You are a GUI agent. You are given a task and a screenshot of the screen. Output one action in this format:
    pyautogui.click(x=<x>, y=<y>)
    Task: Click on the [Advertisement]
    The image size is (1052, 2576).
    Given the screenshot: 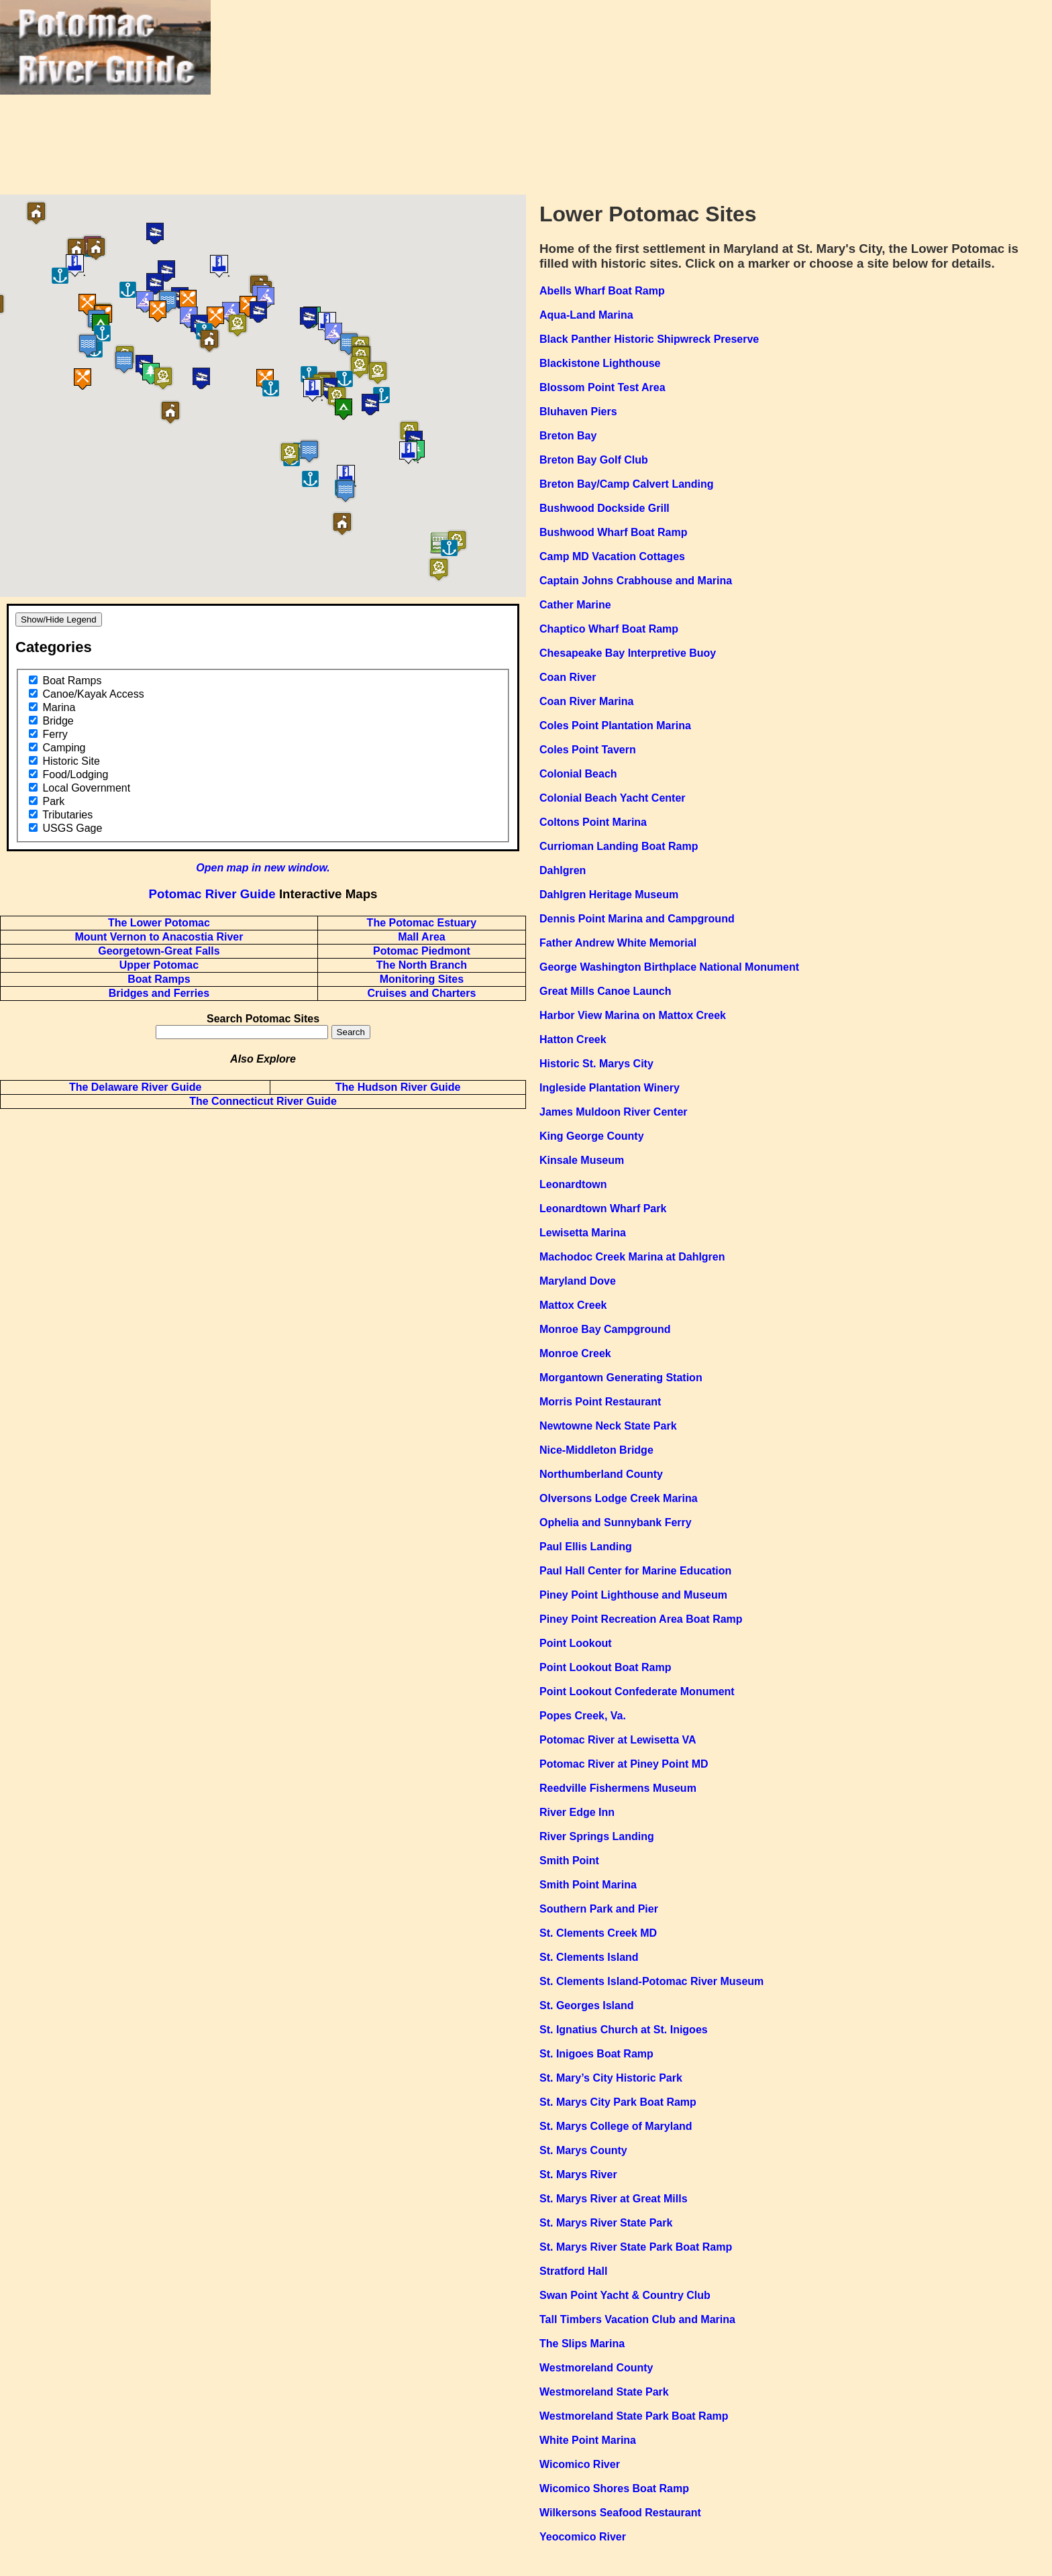 What is the action you would take?
    pyautogui.click(x=631, y=94)
    